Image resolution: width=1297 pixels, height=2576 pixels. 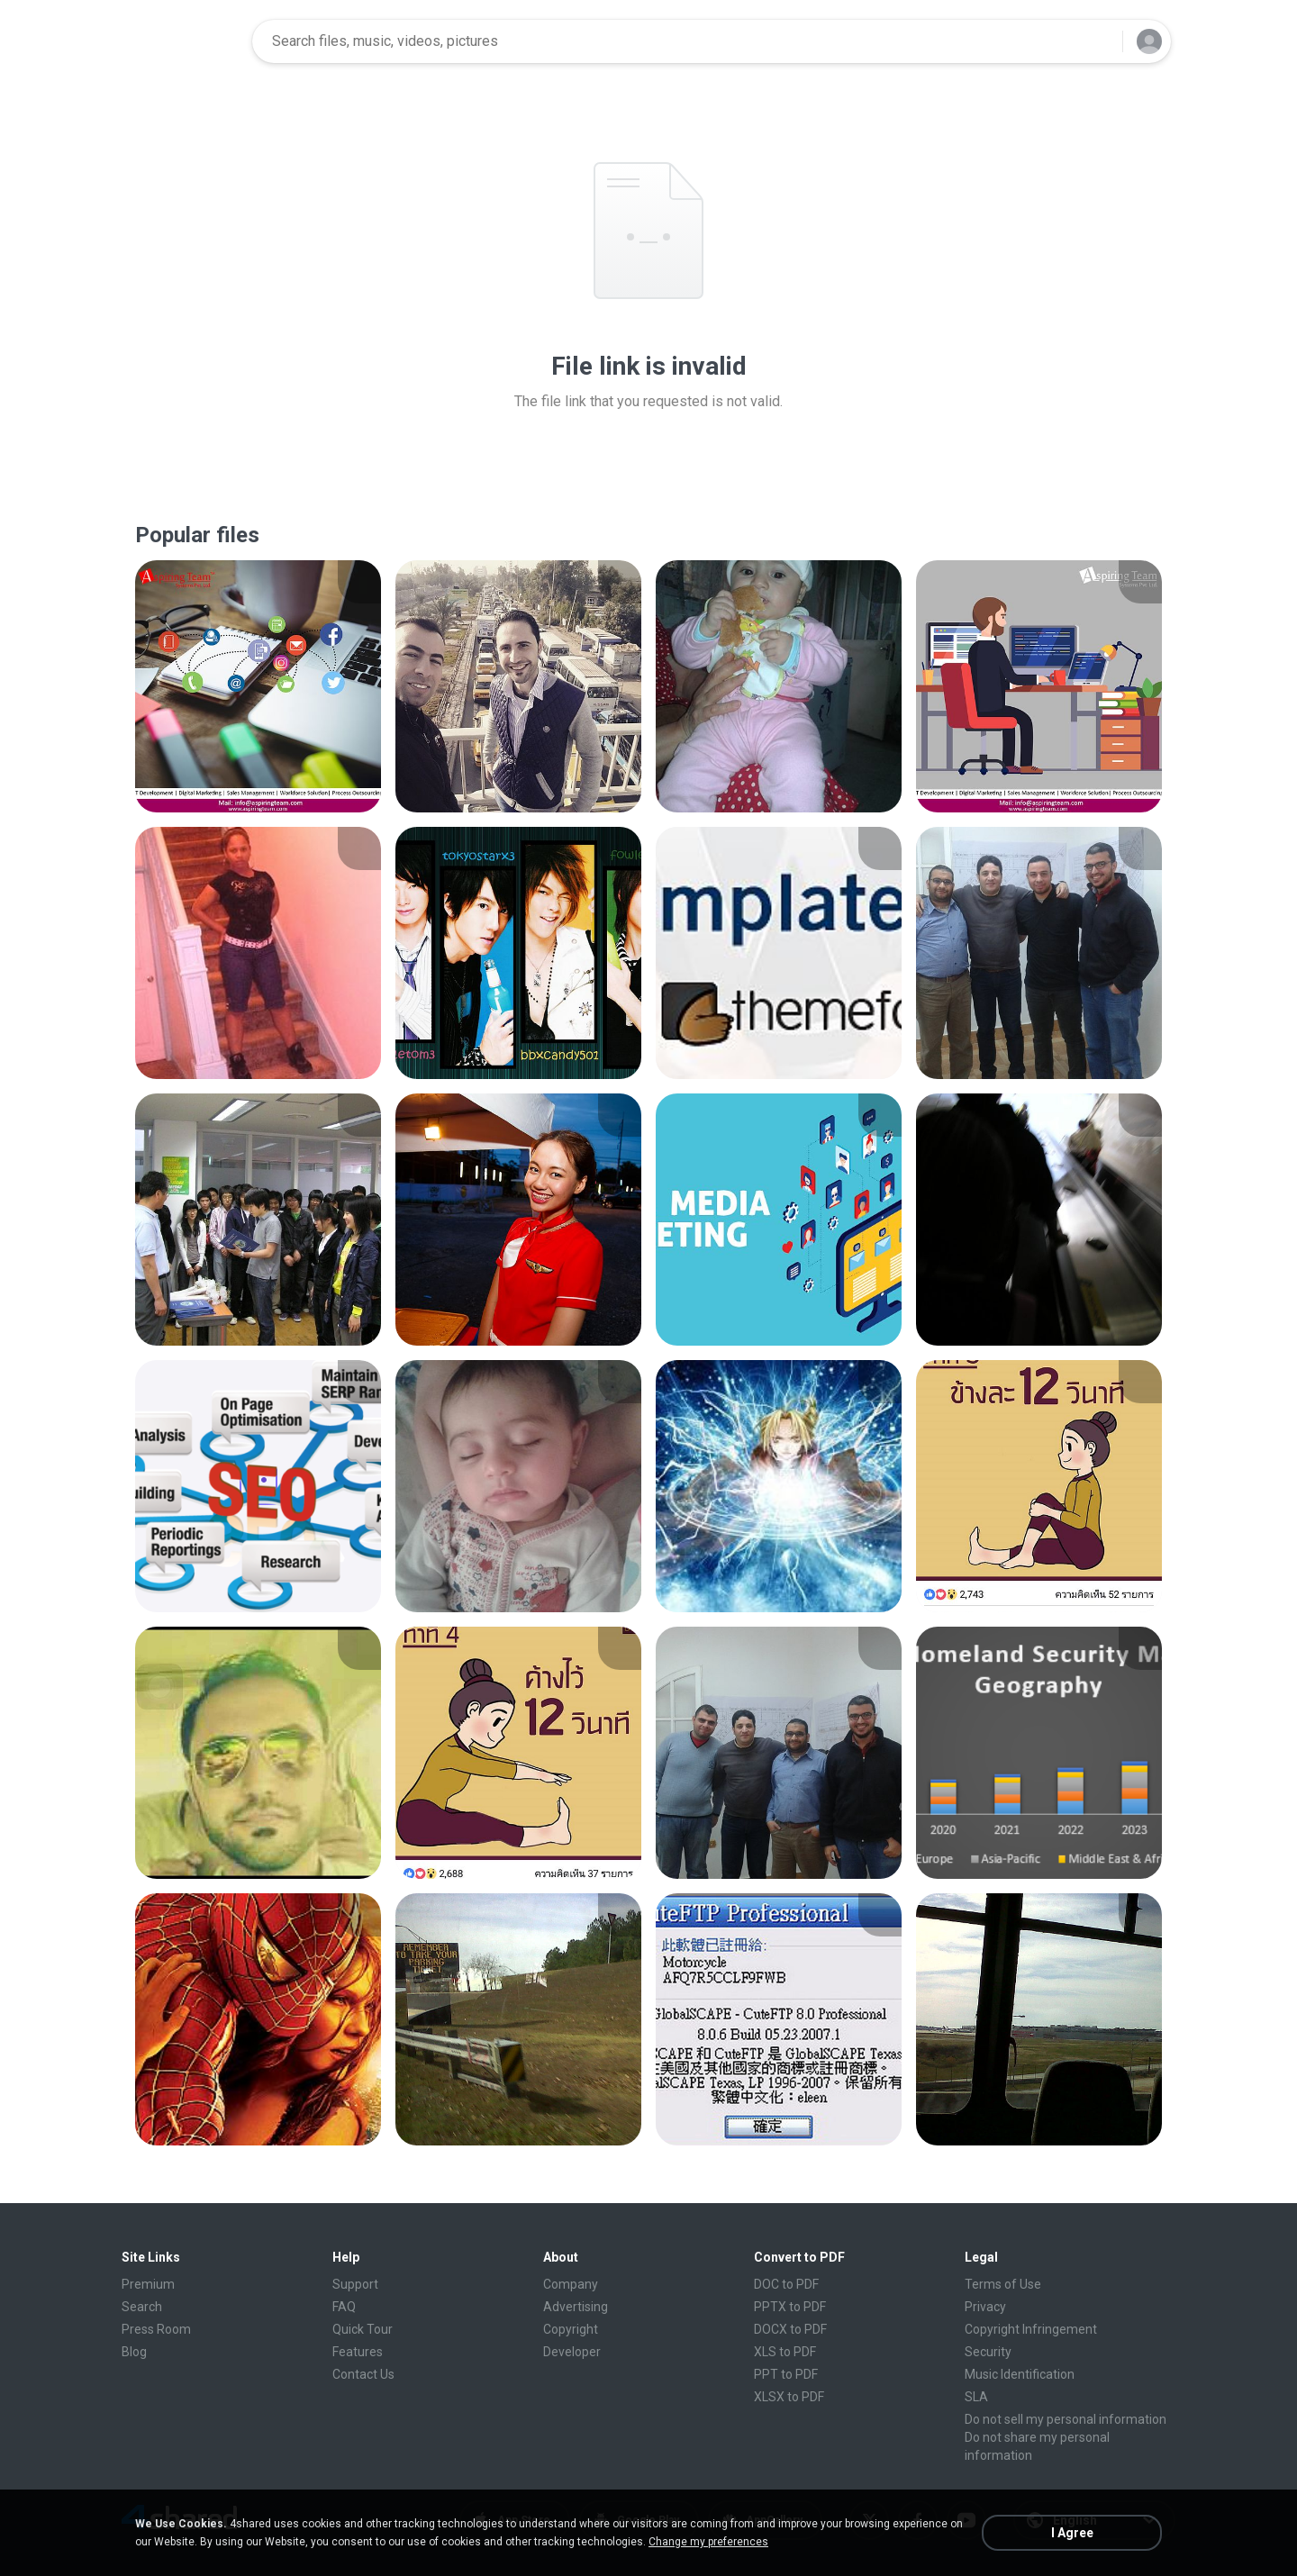 I want to click on Blog, so click(x=134, y=2352).